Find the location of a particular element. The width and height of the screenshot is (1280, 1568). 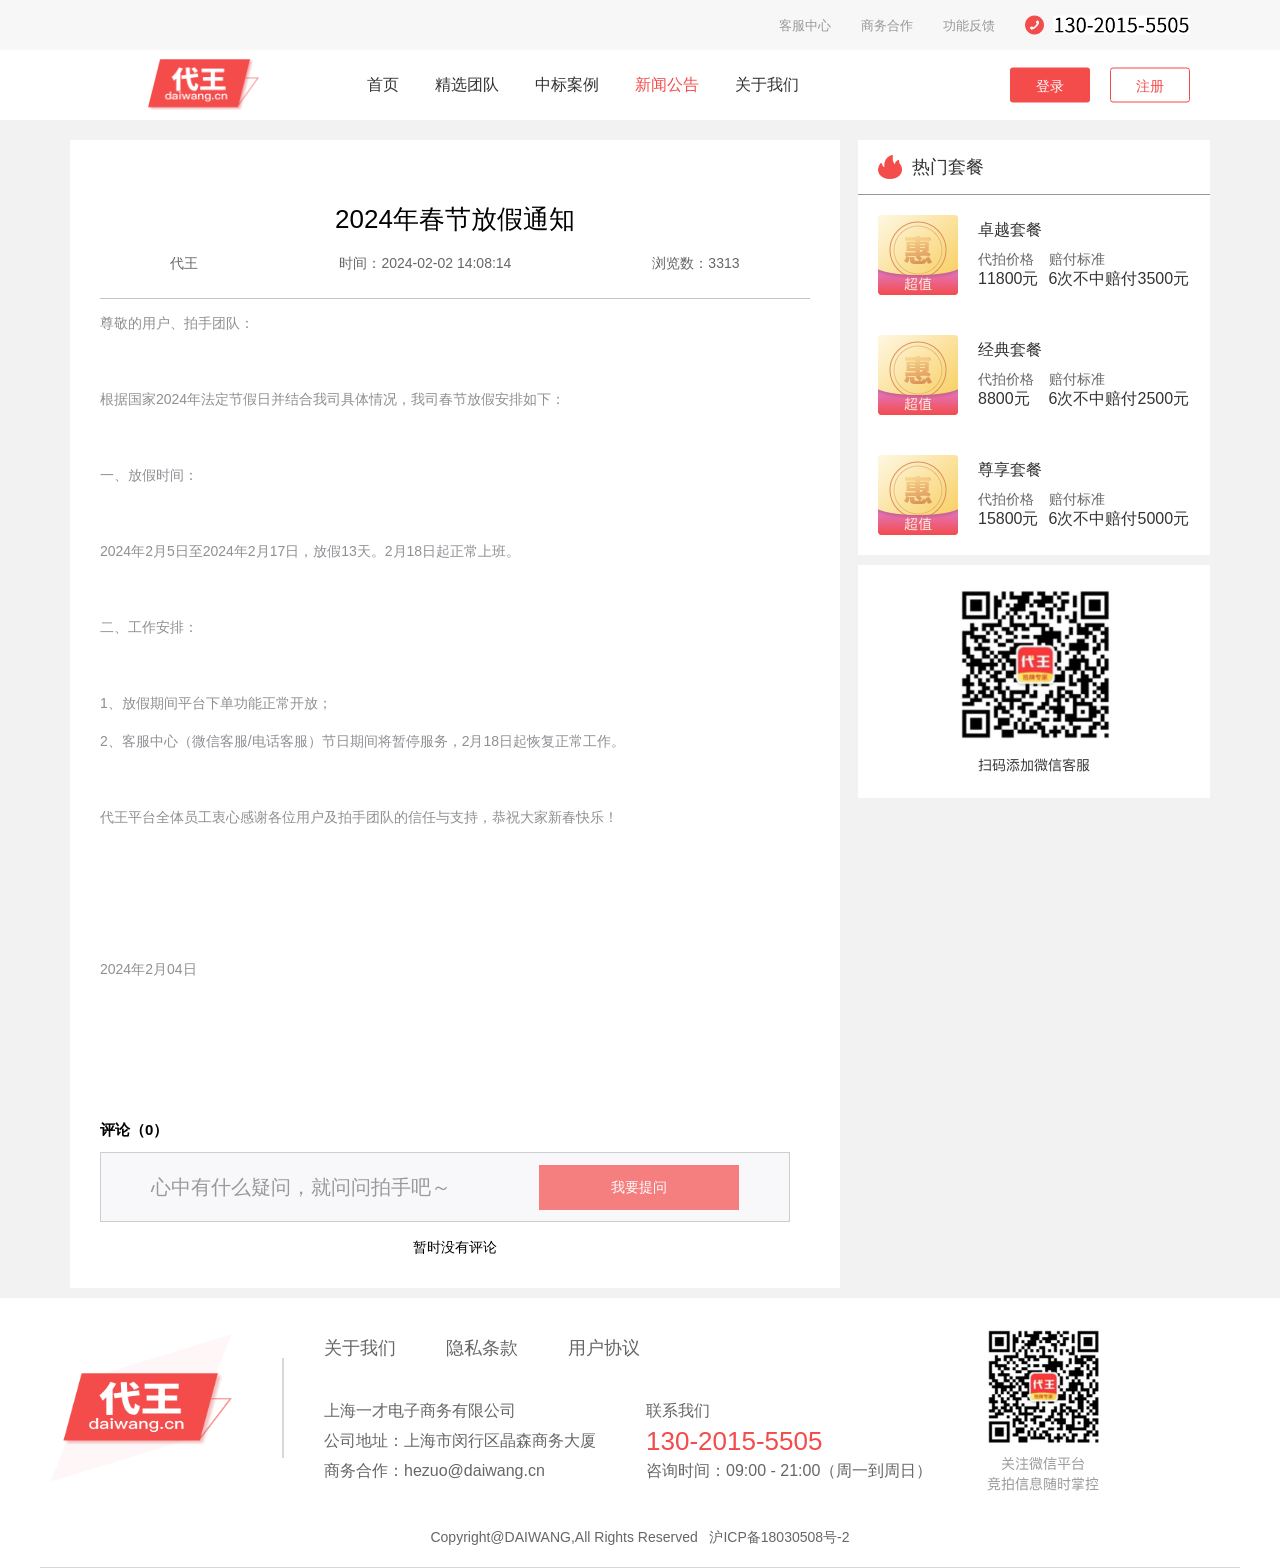

客服中心 is located at coordinates (805, 25).